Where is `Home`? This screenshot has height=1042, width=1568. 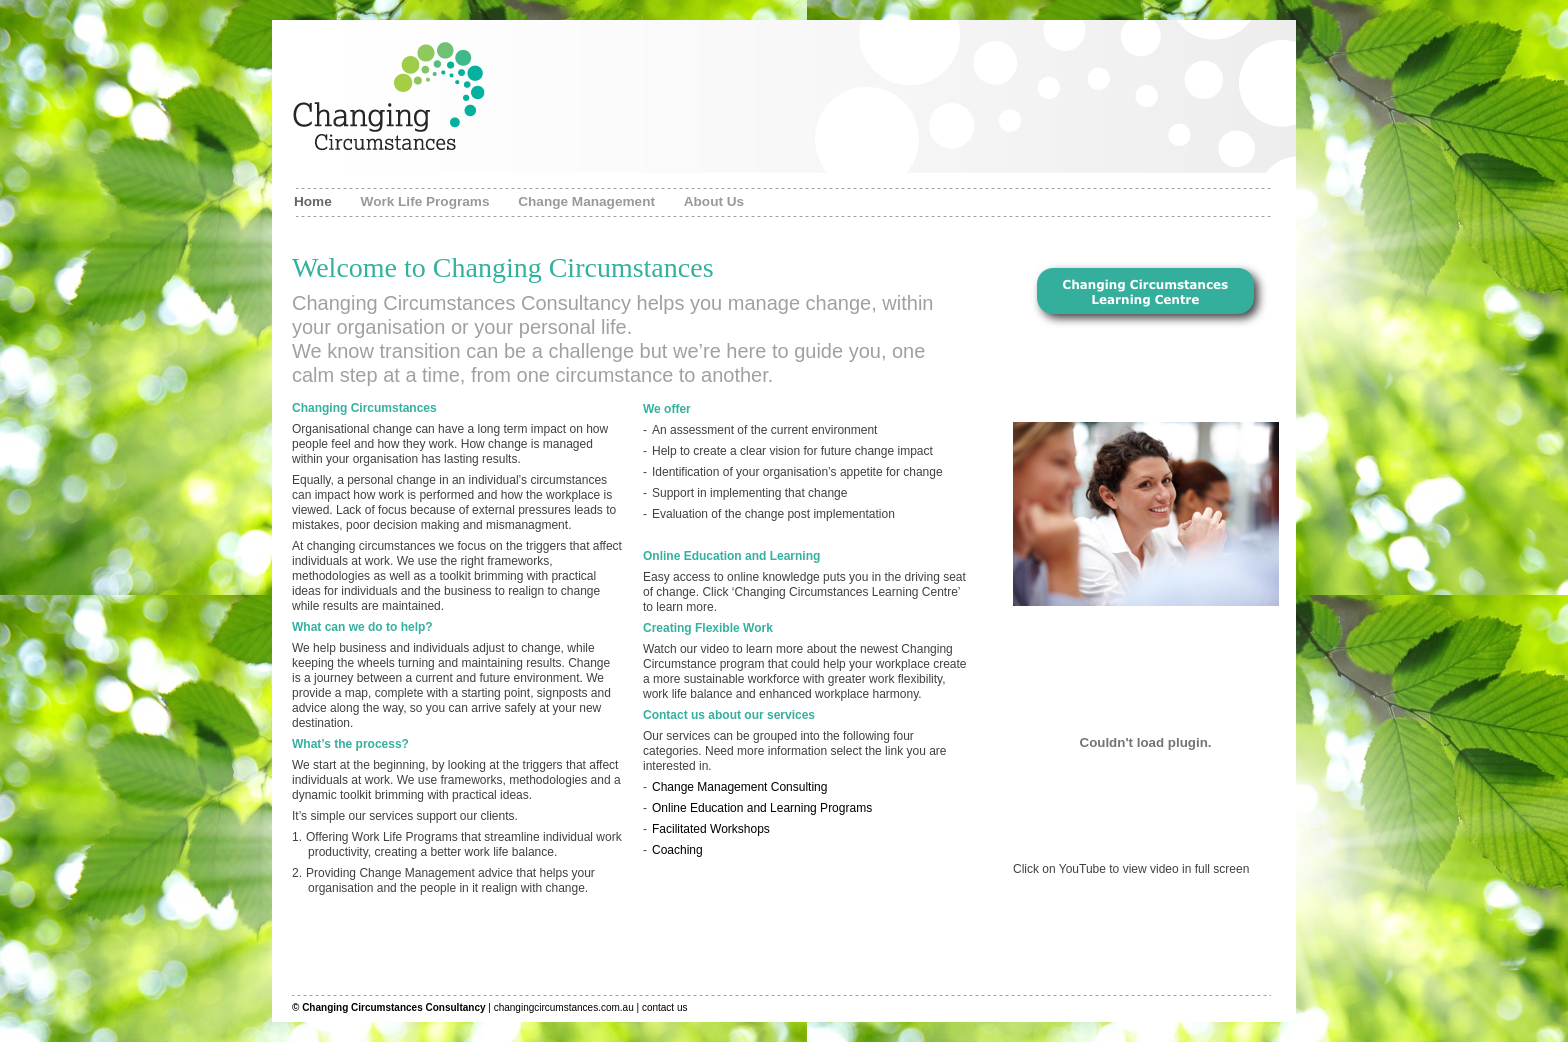 Home is located at coordinates (315, 201).